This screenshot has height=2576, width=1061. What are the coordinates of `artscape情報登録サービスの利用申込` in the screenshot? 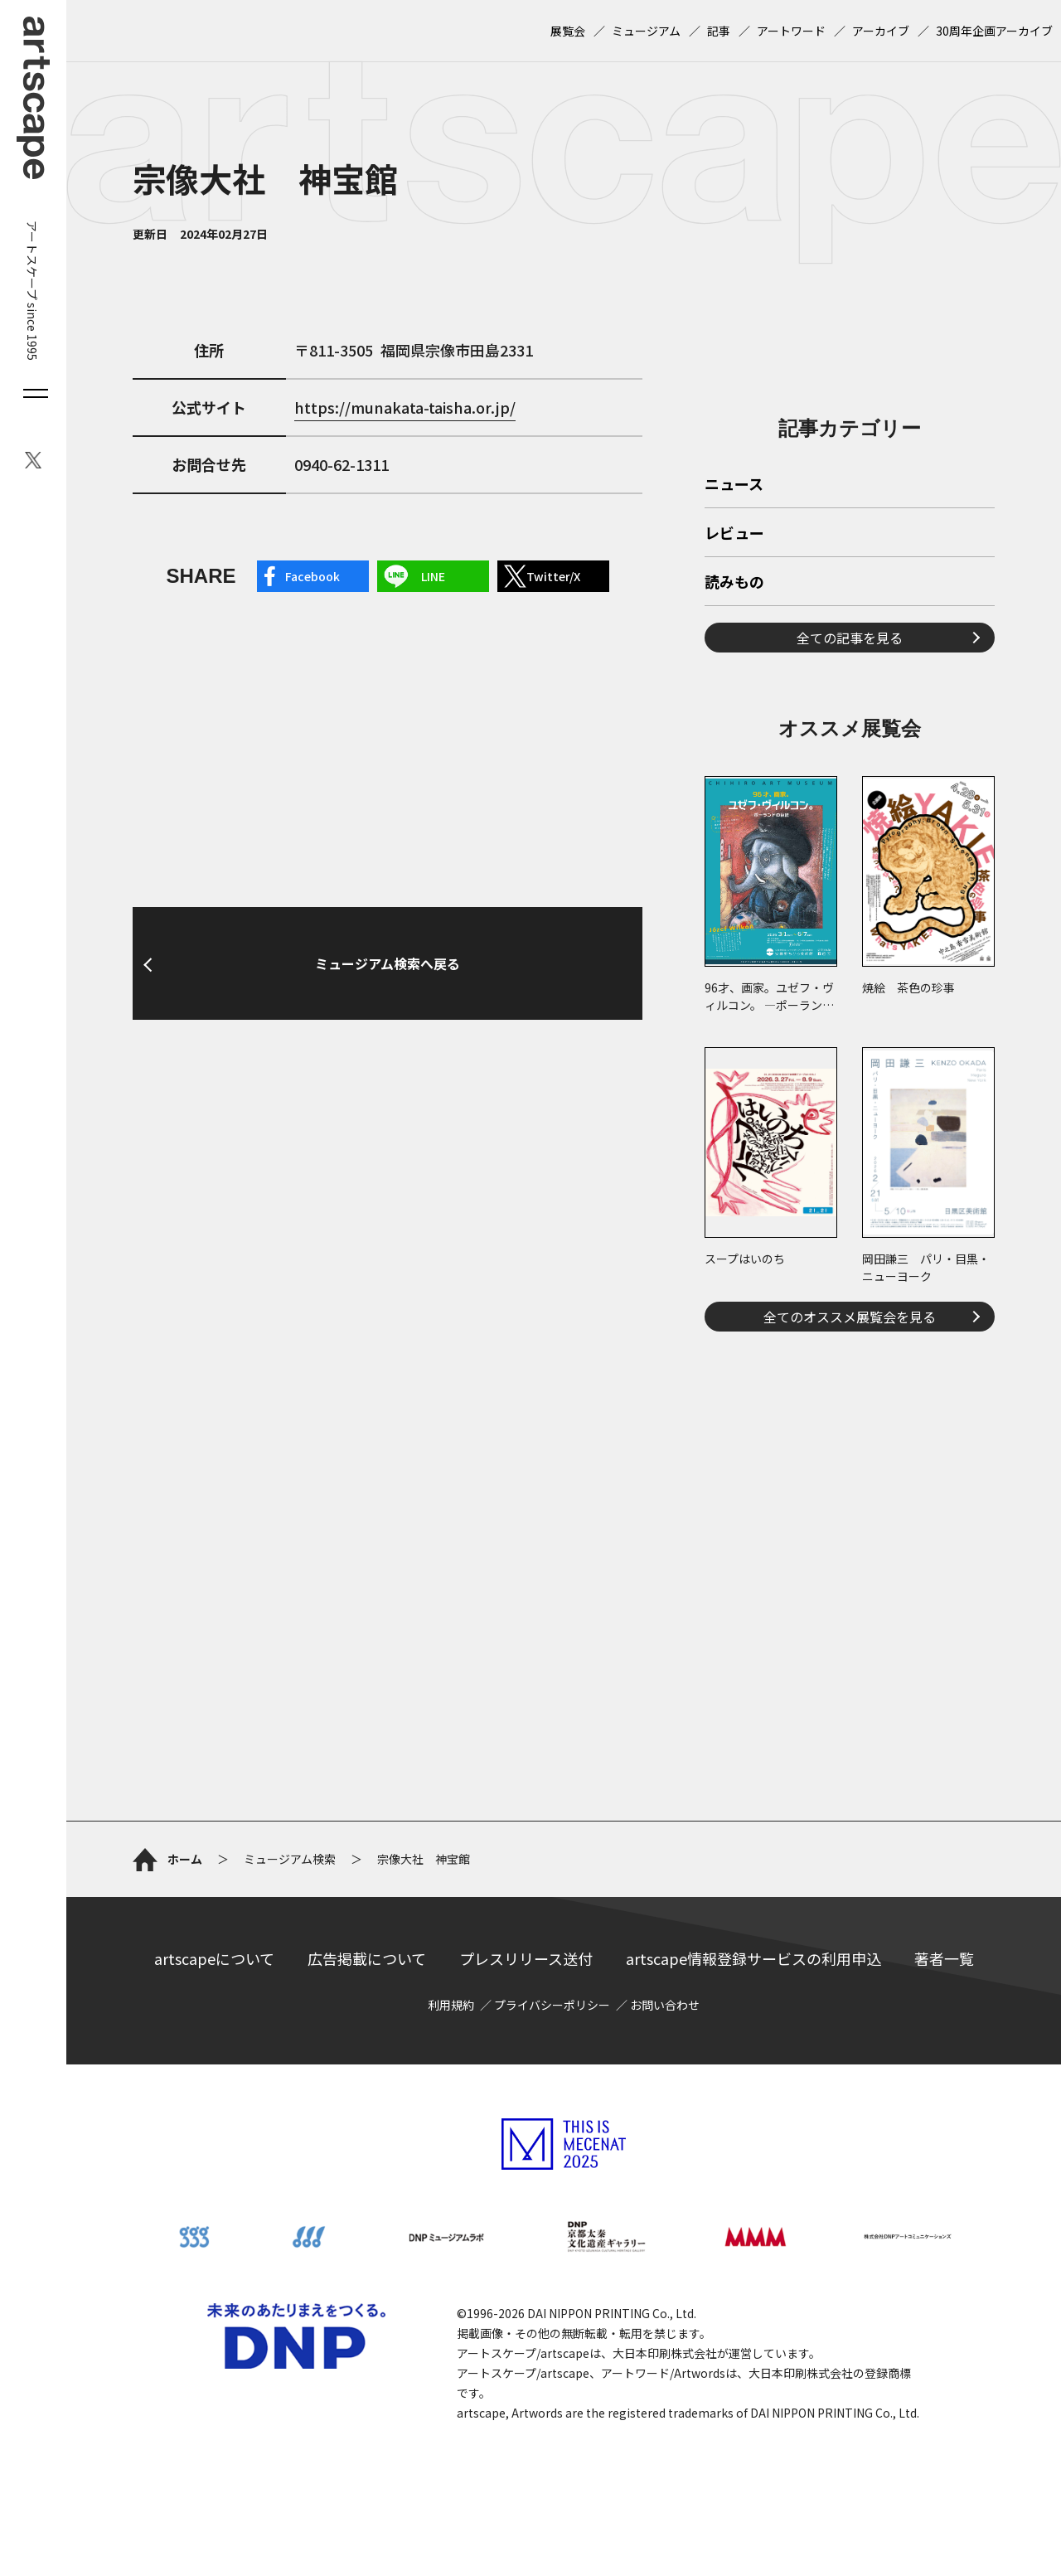 It's located at (753, 1958).